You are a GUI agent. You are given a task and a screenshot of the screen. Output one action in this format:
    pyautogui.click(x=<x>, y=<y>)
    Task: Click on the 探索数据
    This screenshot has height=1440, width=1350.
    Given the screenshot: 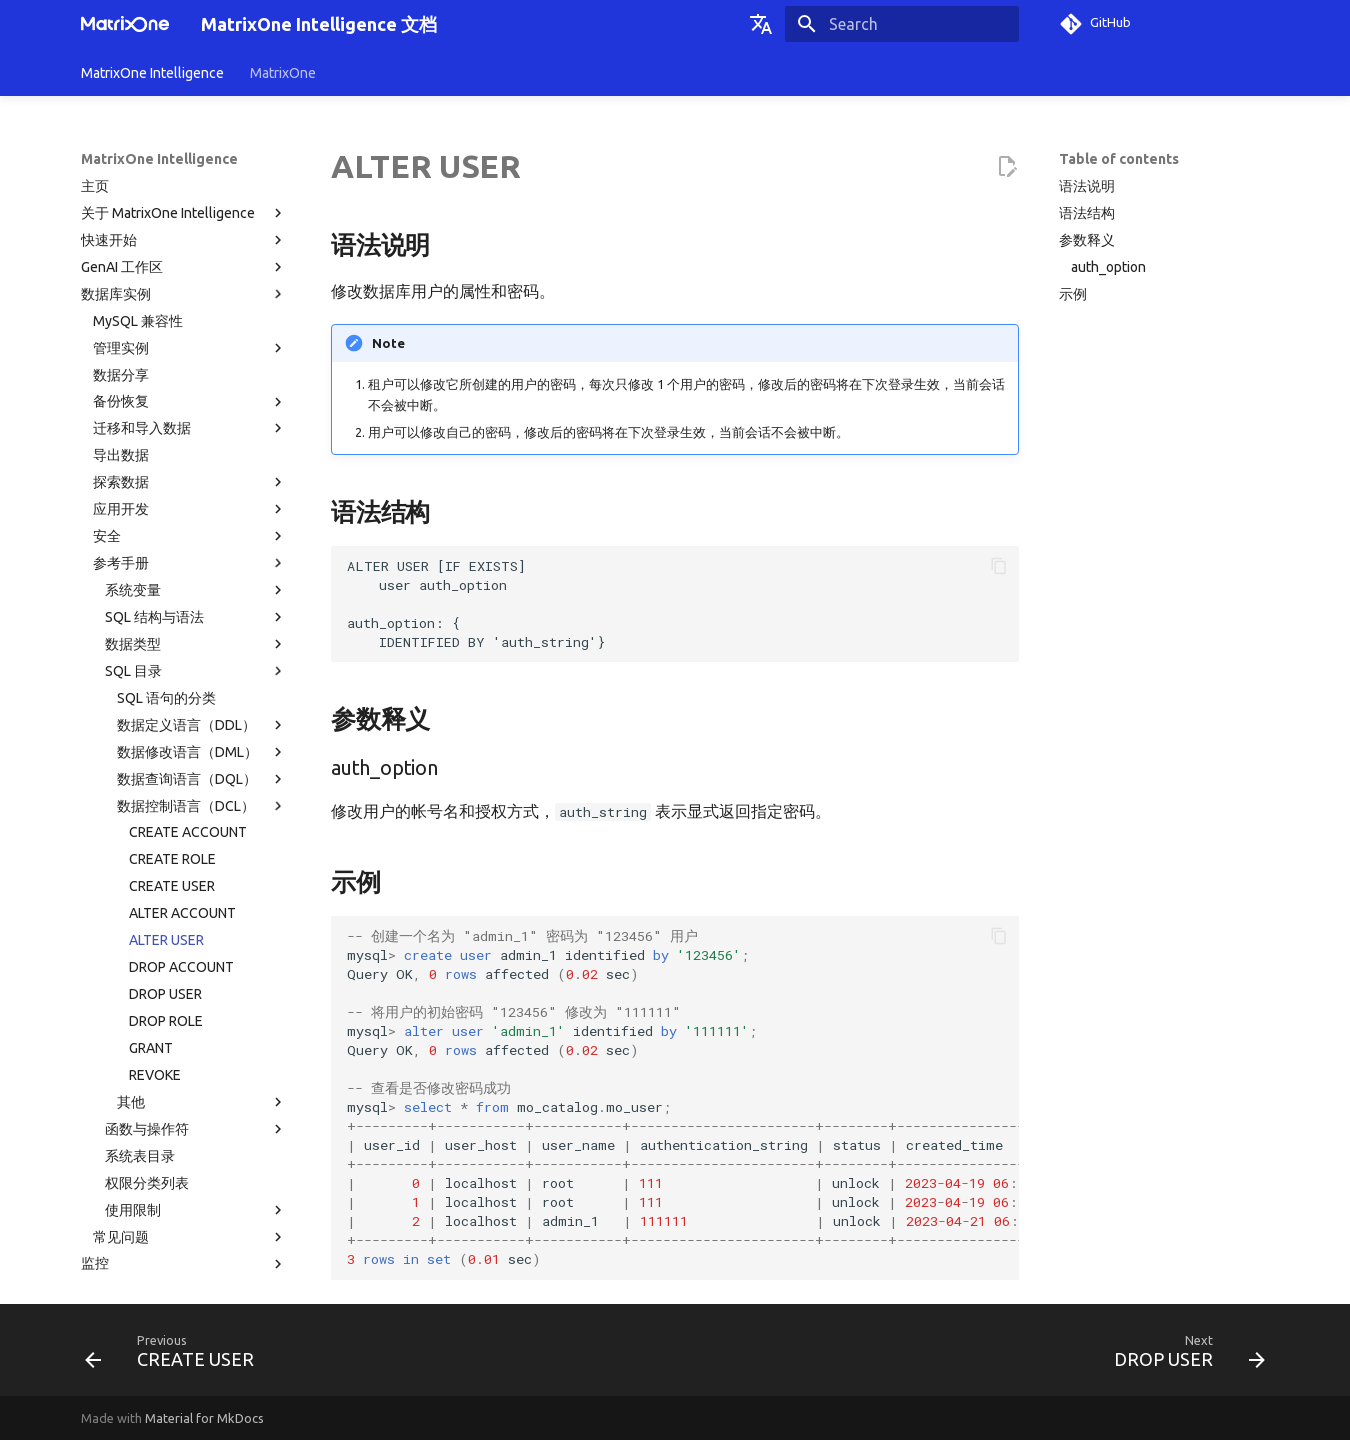 What is the action you would take?
    pyautogui.click(x=190, y=301)
    